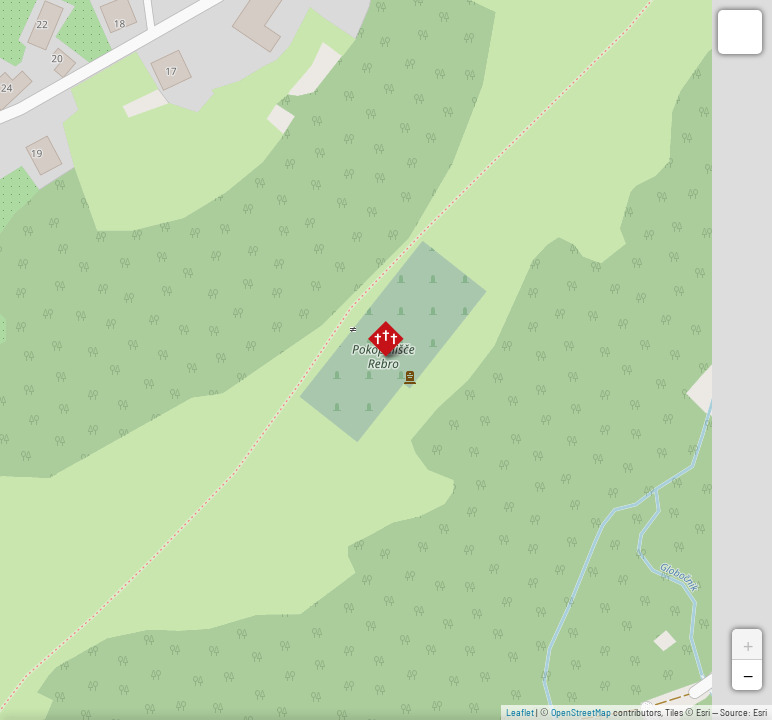 This screenshot has width=772, height=720. What do you see at coordinates (520, 712) in the screenshot?
I see `Leaflet` at bounding box center [520, 712].